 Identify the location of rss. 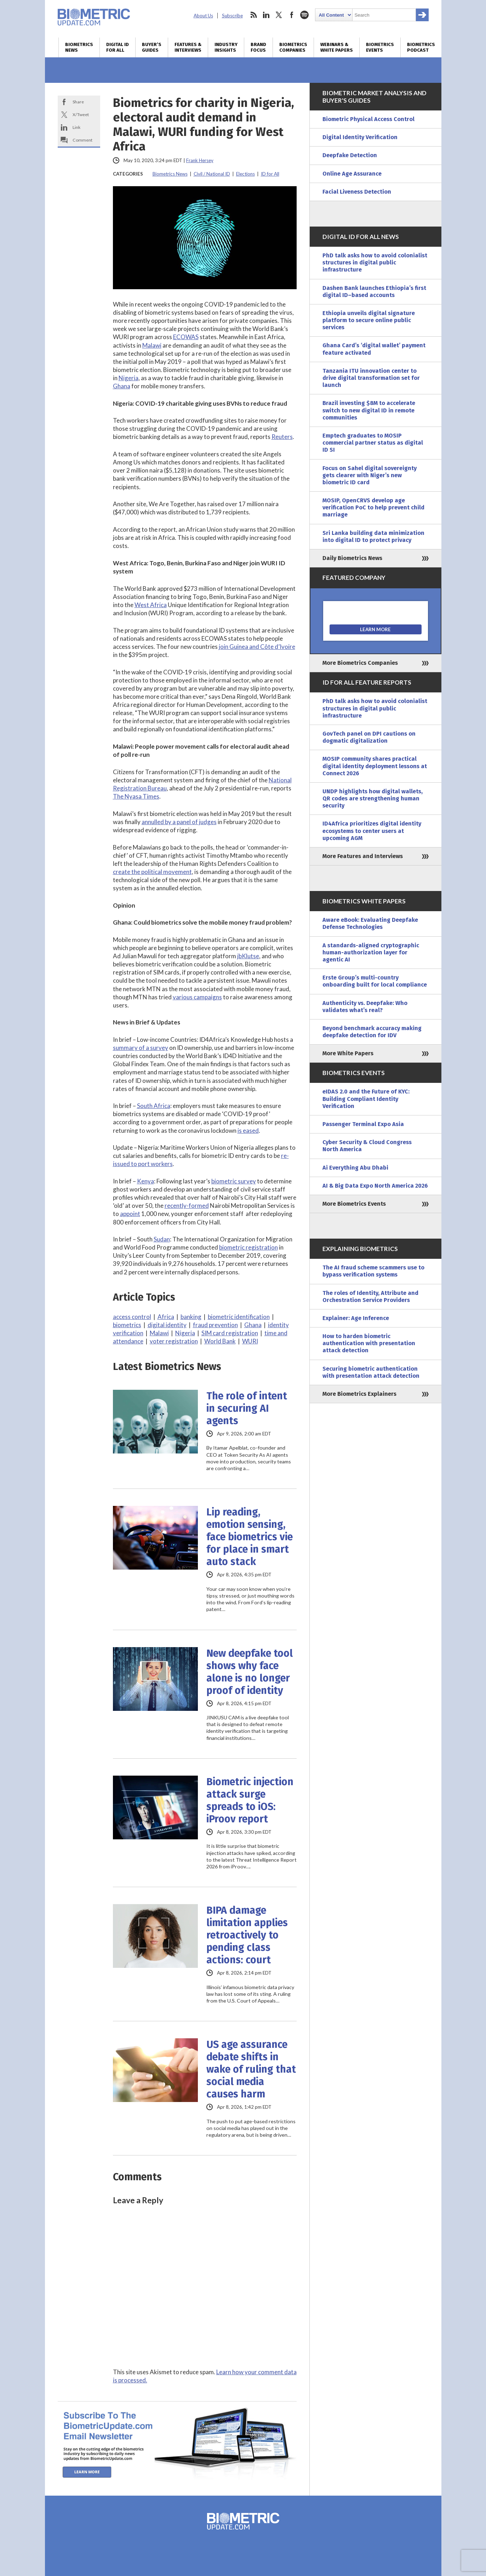
(253, 14).